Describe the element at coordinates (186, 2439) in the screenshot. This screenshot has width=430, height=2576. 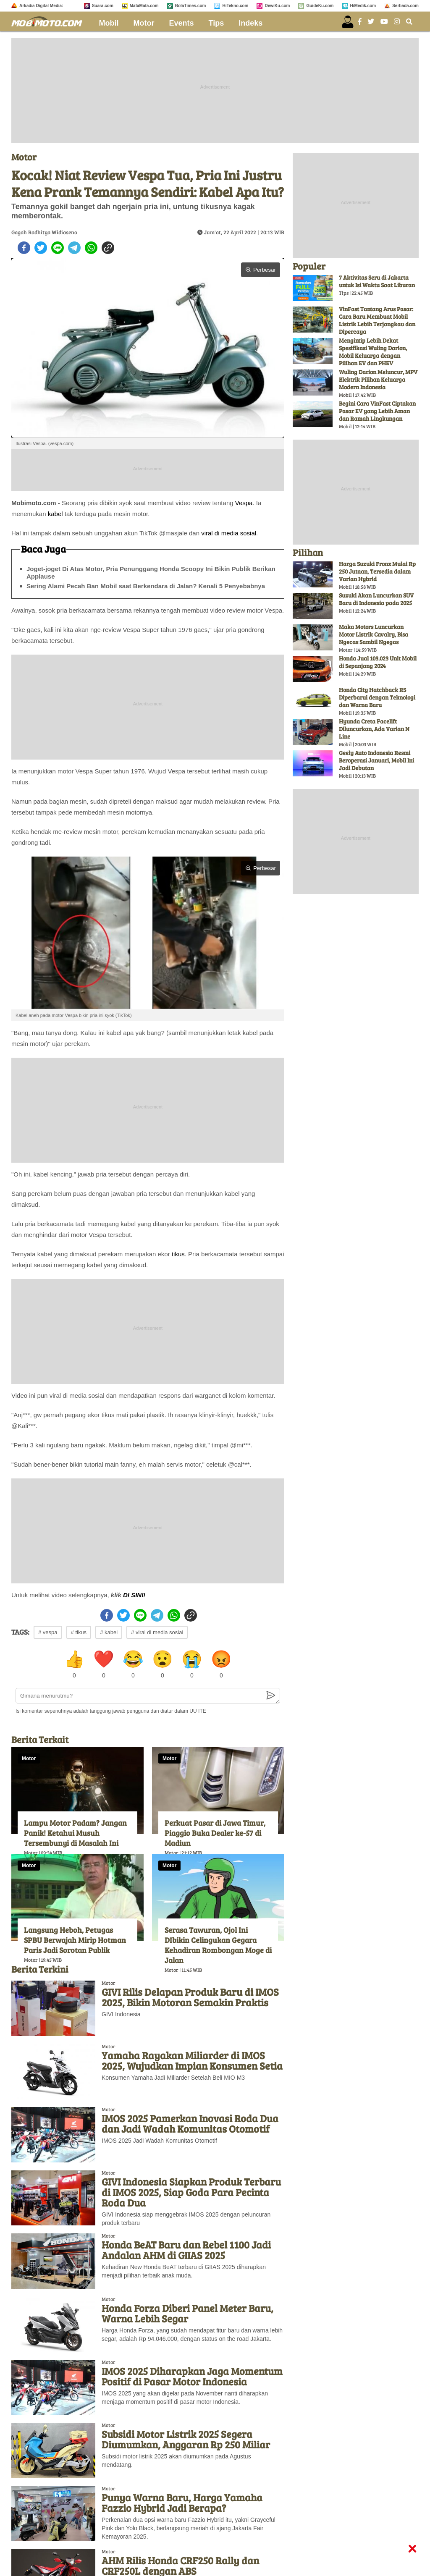
I see `Subsidi Motor Listrik 2025 Segera Diumumkan, Anggaran Rp 250 Miliar` at that location.